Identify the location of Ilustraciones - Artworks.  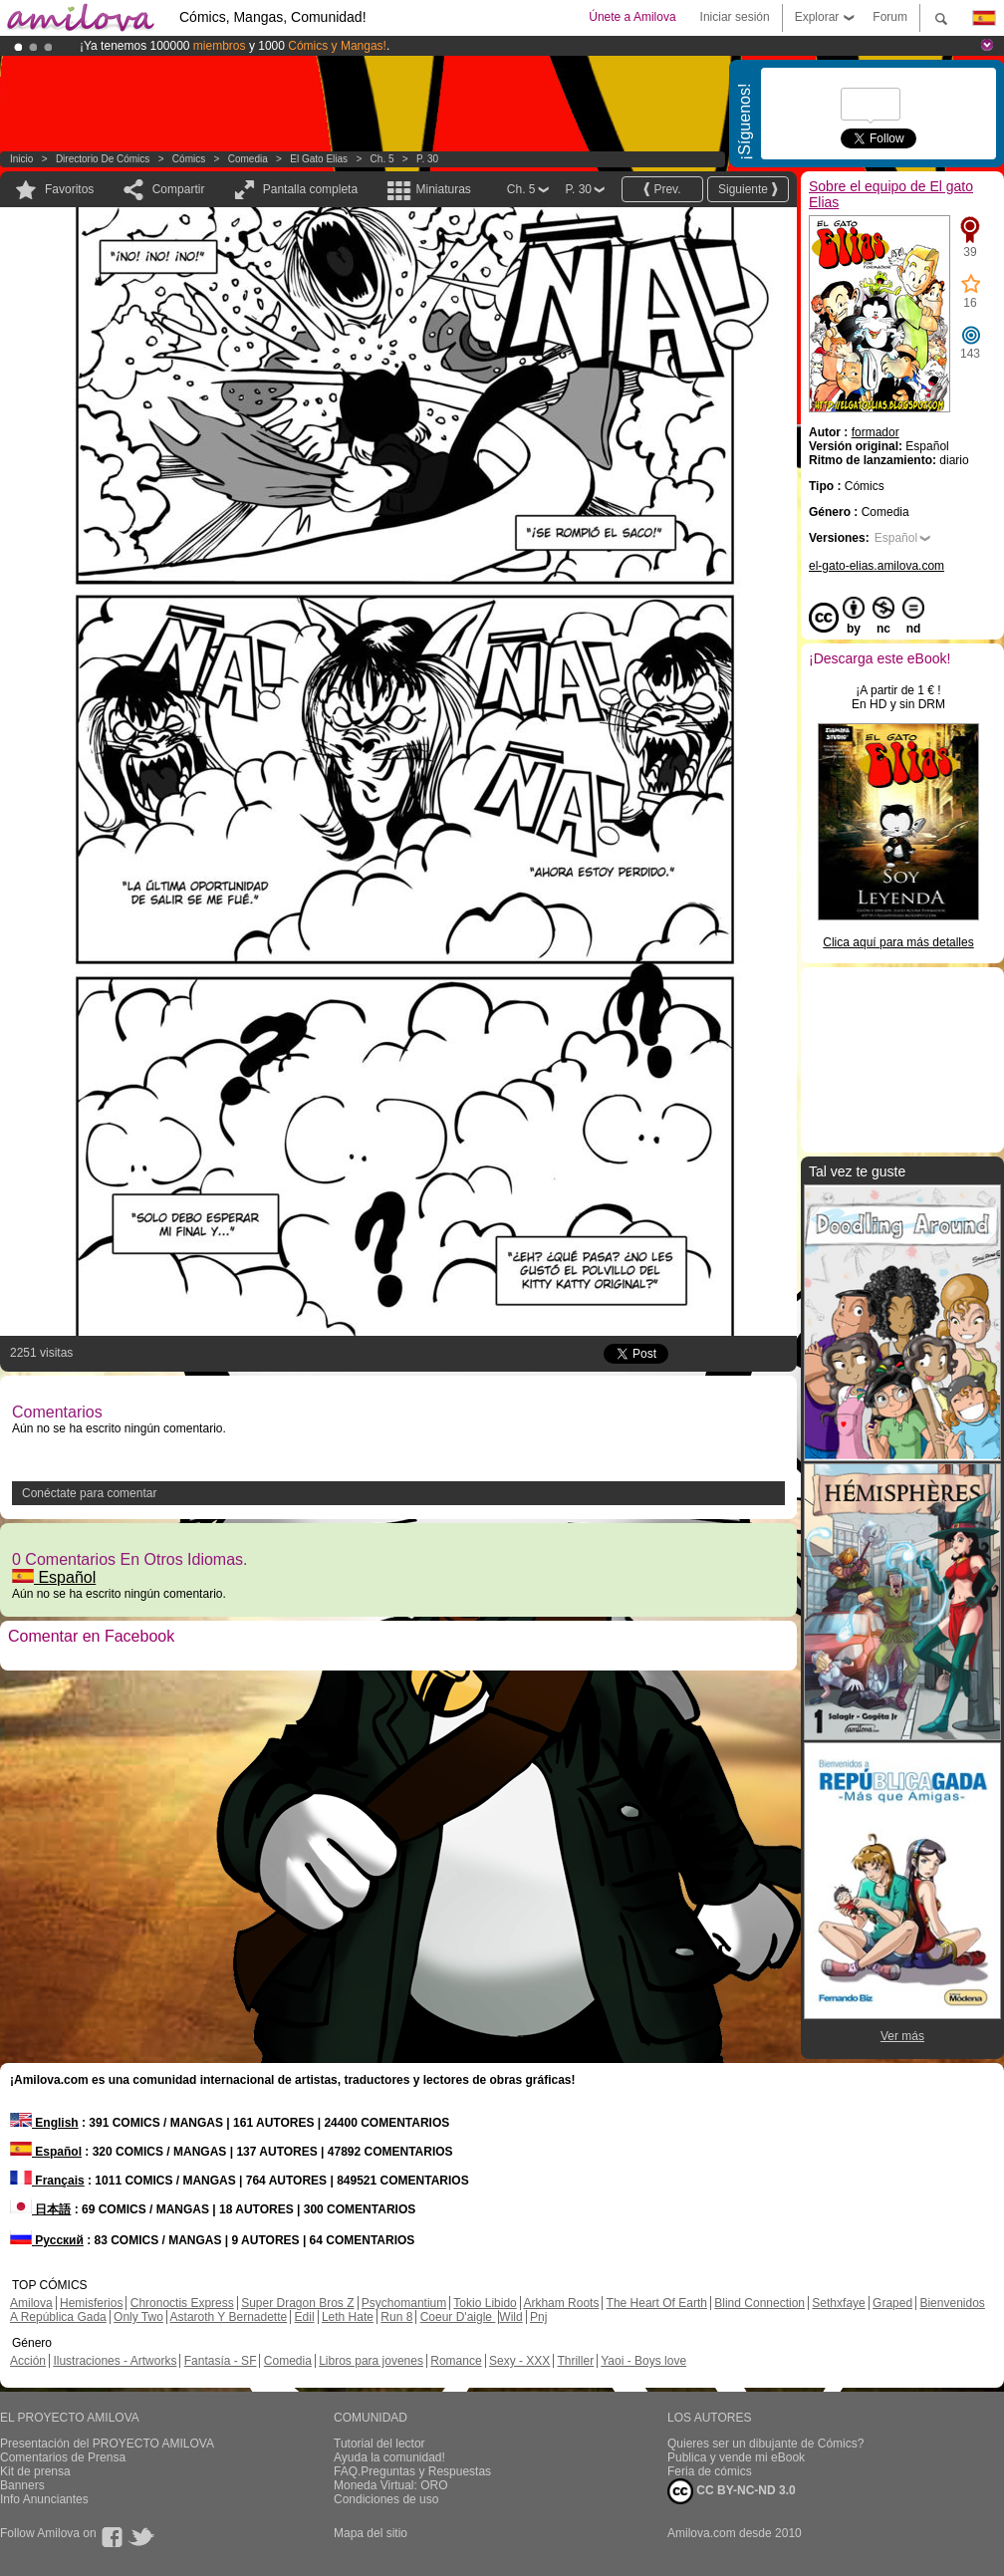
(114, 2361).